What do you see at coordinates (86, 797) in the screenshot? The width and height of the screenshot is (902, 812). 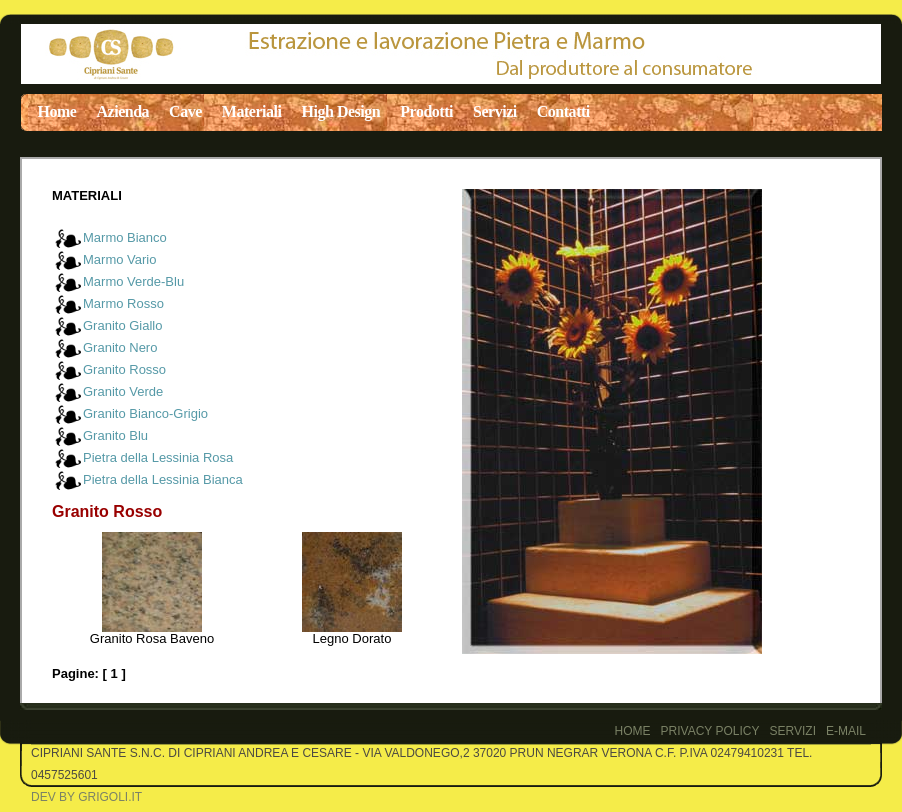 I see `Dev by Grigoli.it` at bounding box center [86, 797].